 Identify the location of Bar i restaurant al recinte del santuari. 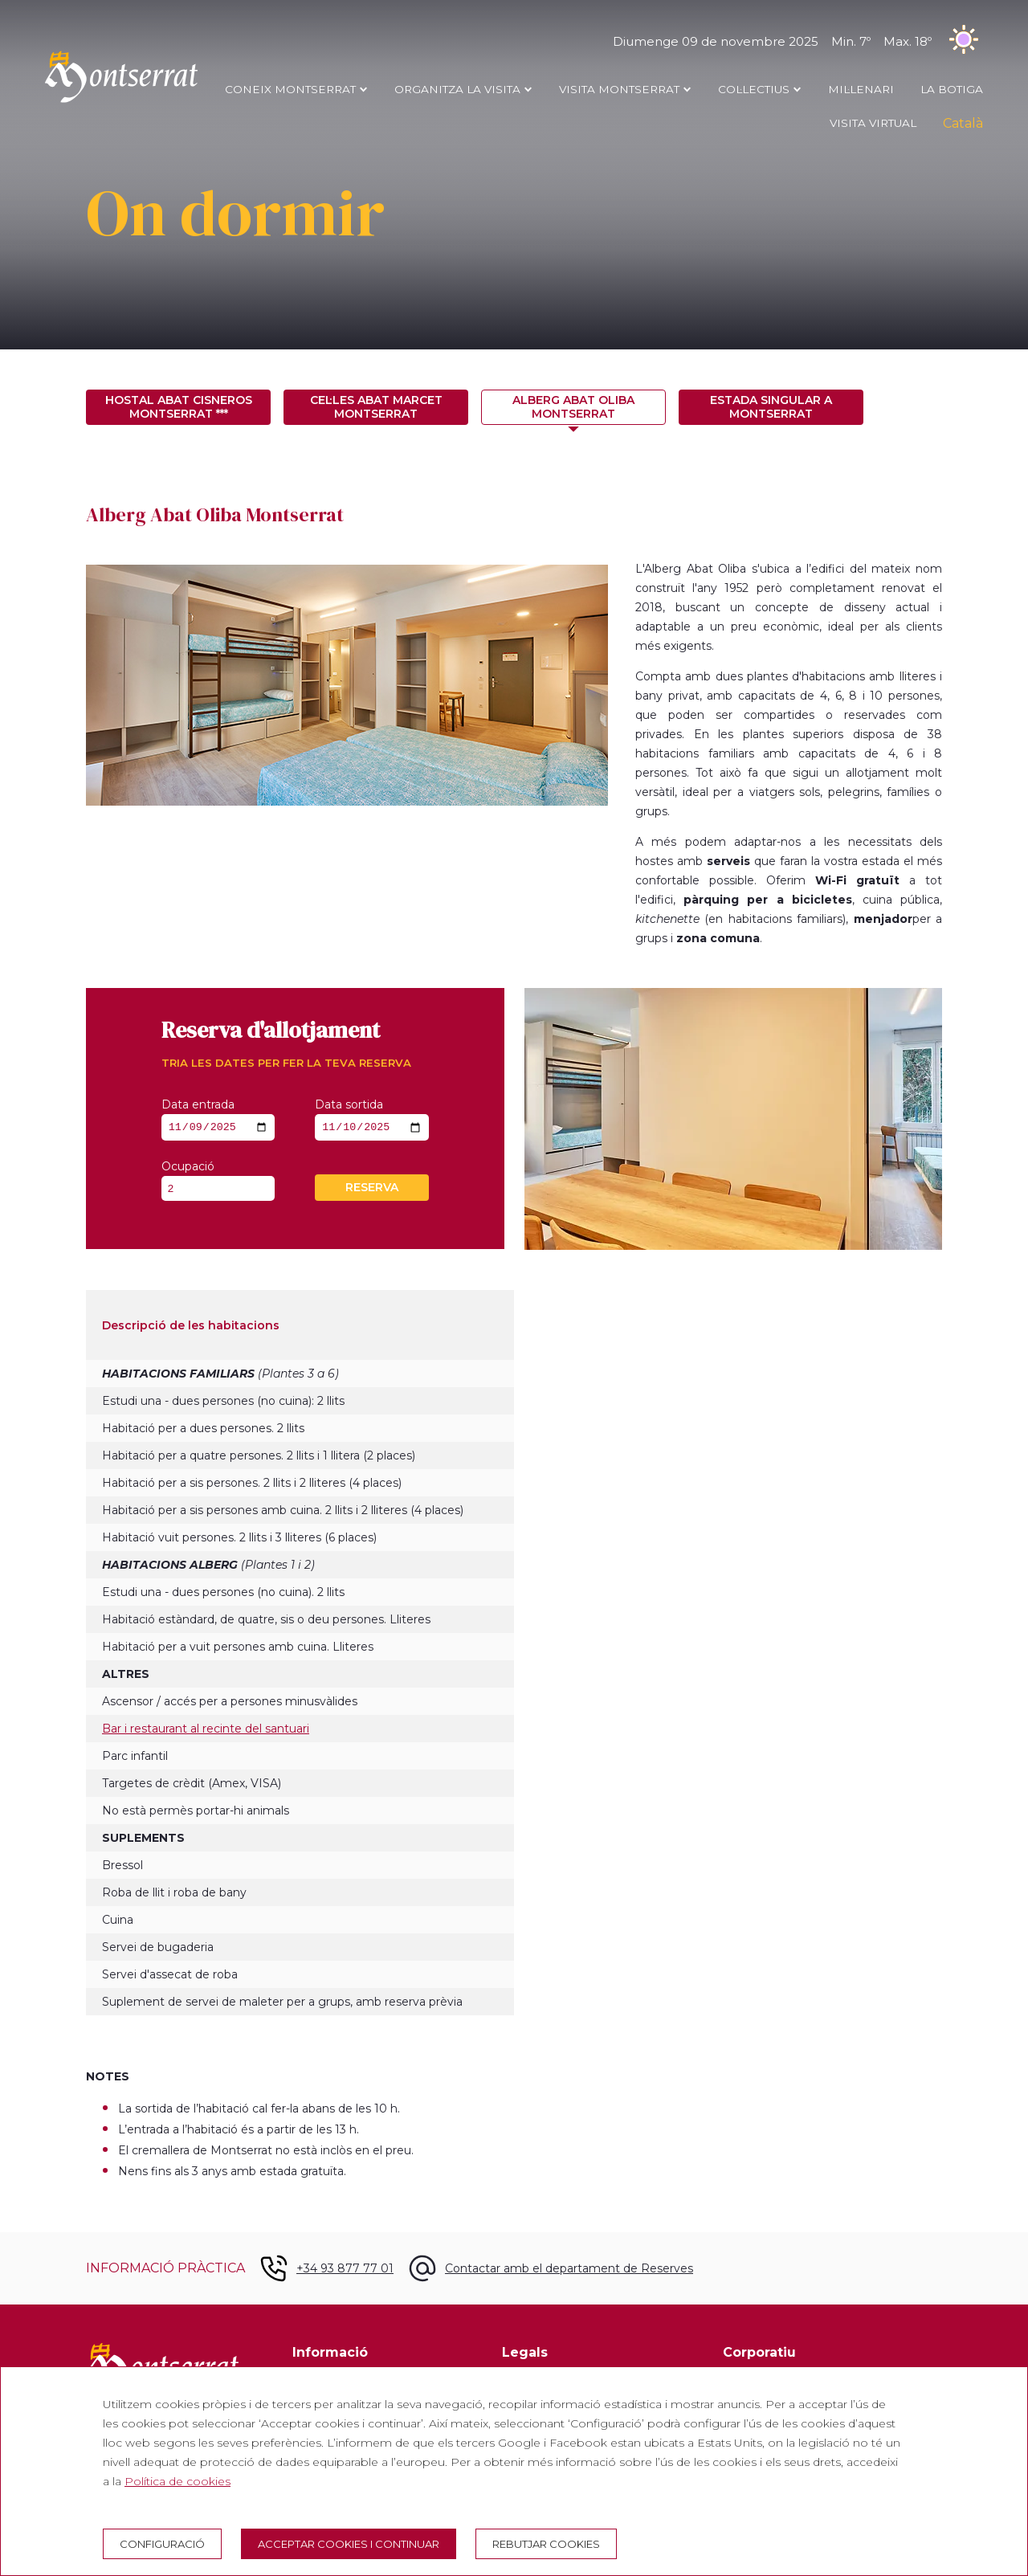
(205, 1730).